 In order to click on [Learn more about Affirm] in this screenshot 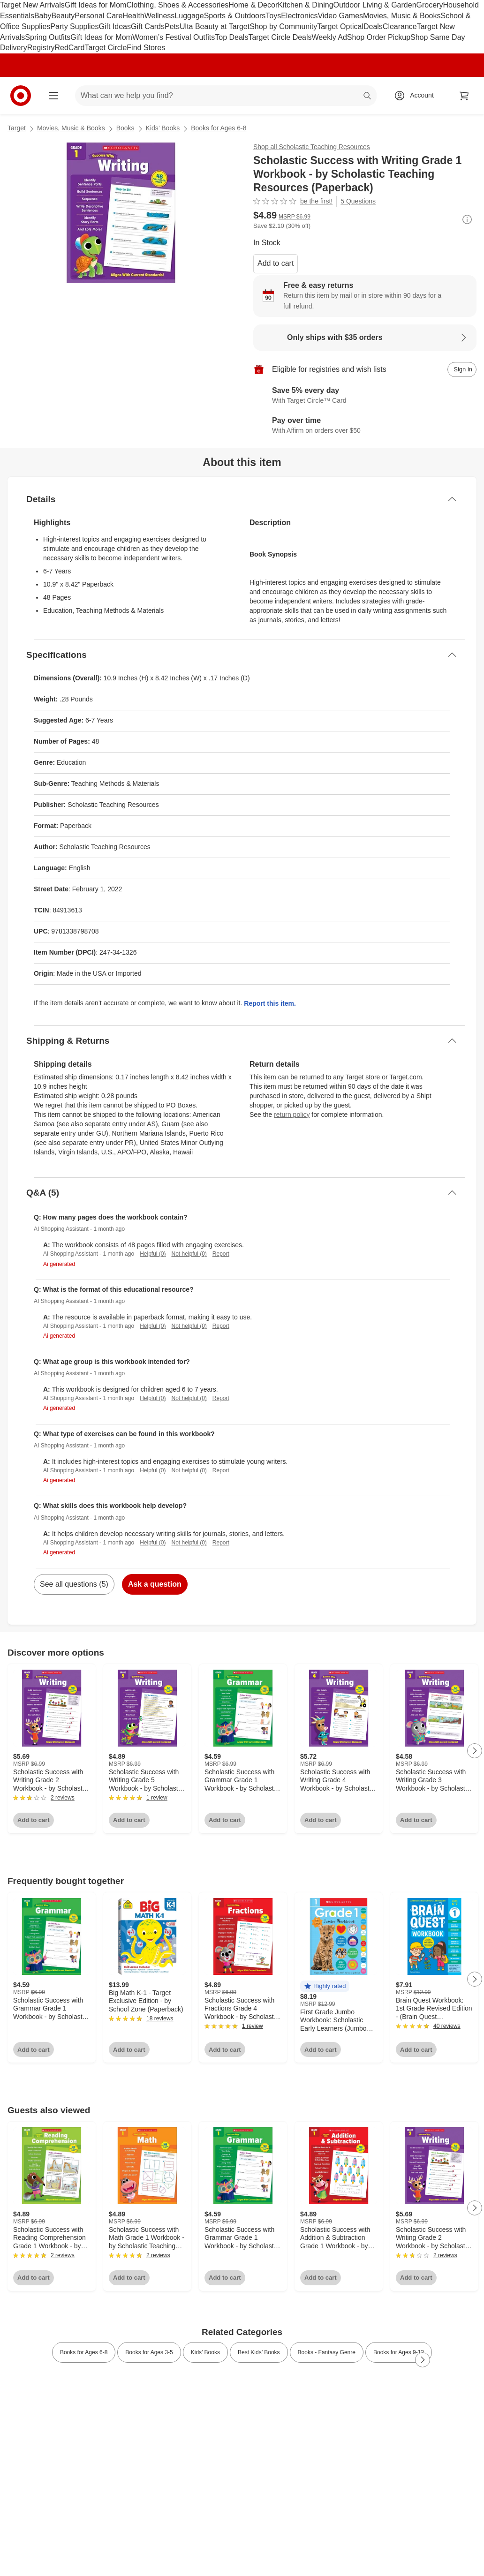, I will do `click(364, 426)`.